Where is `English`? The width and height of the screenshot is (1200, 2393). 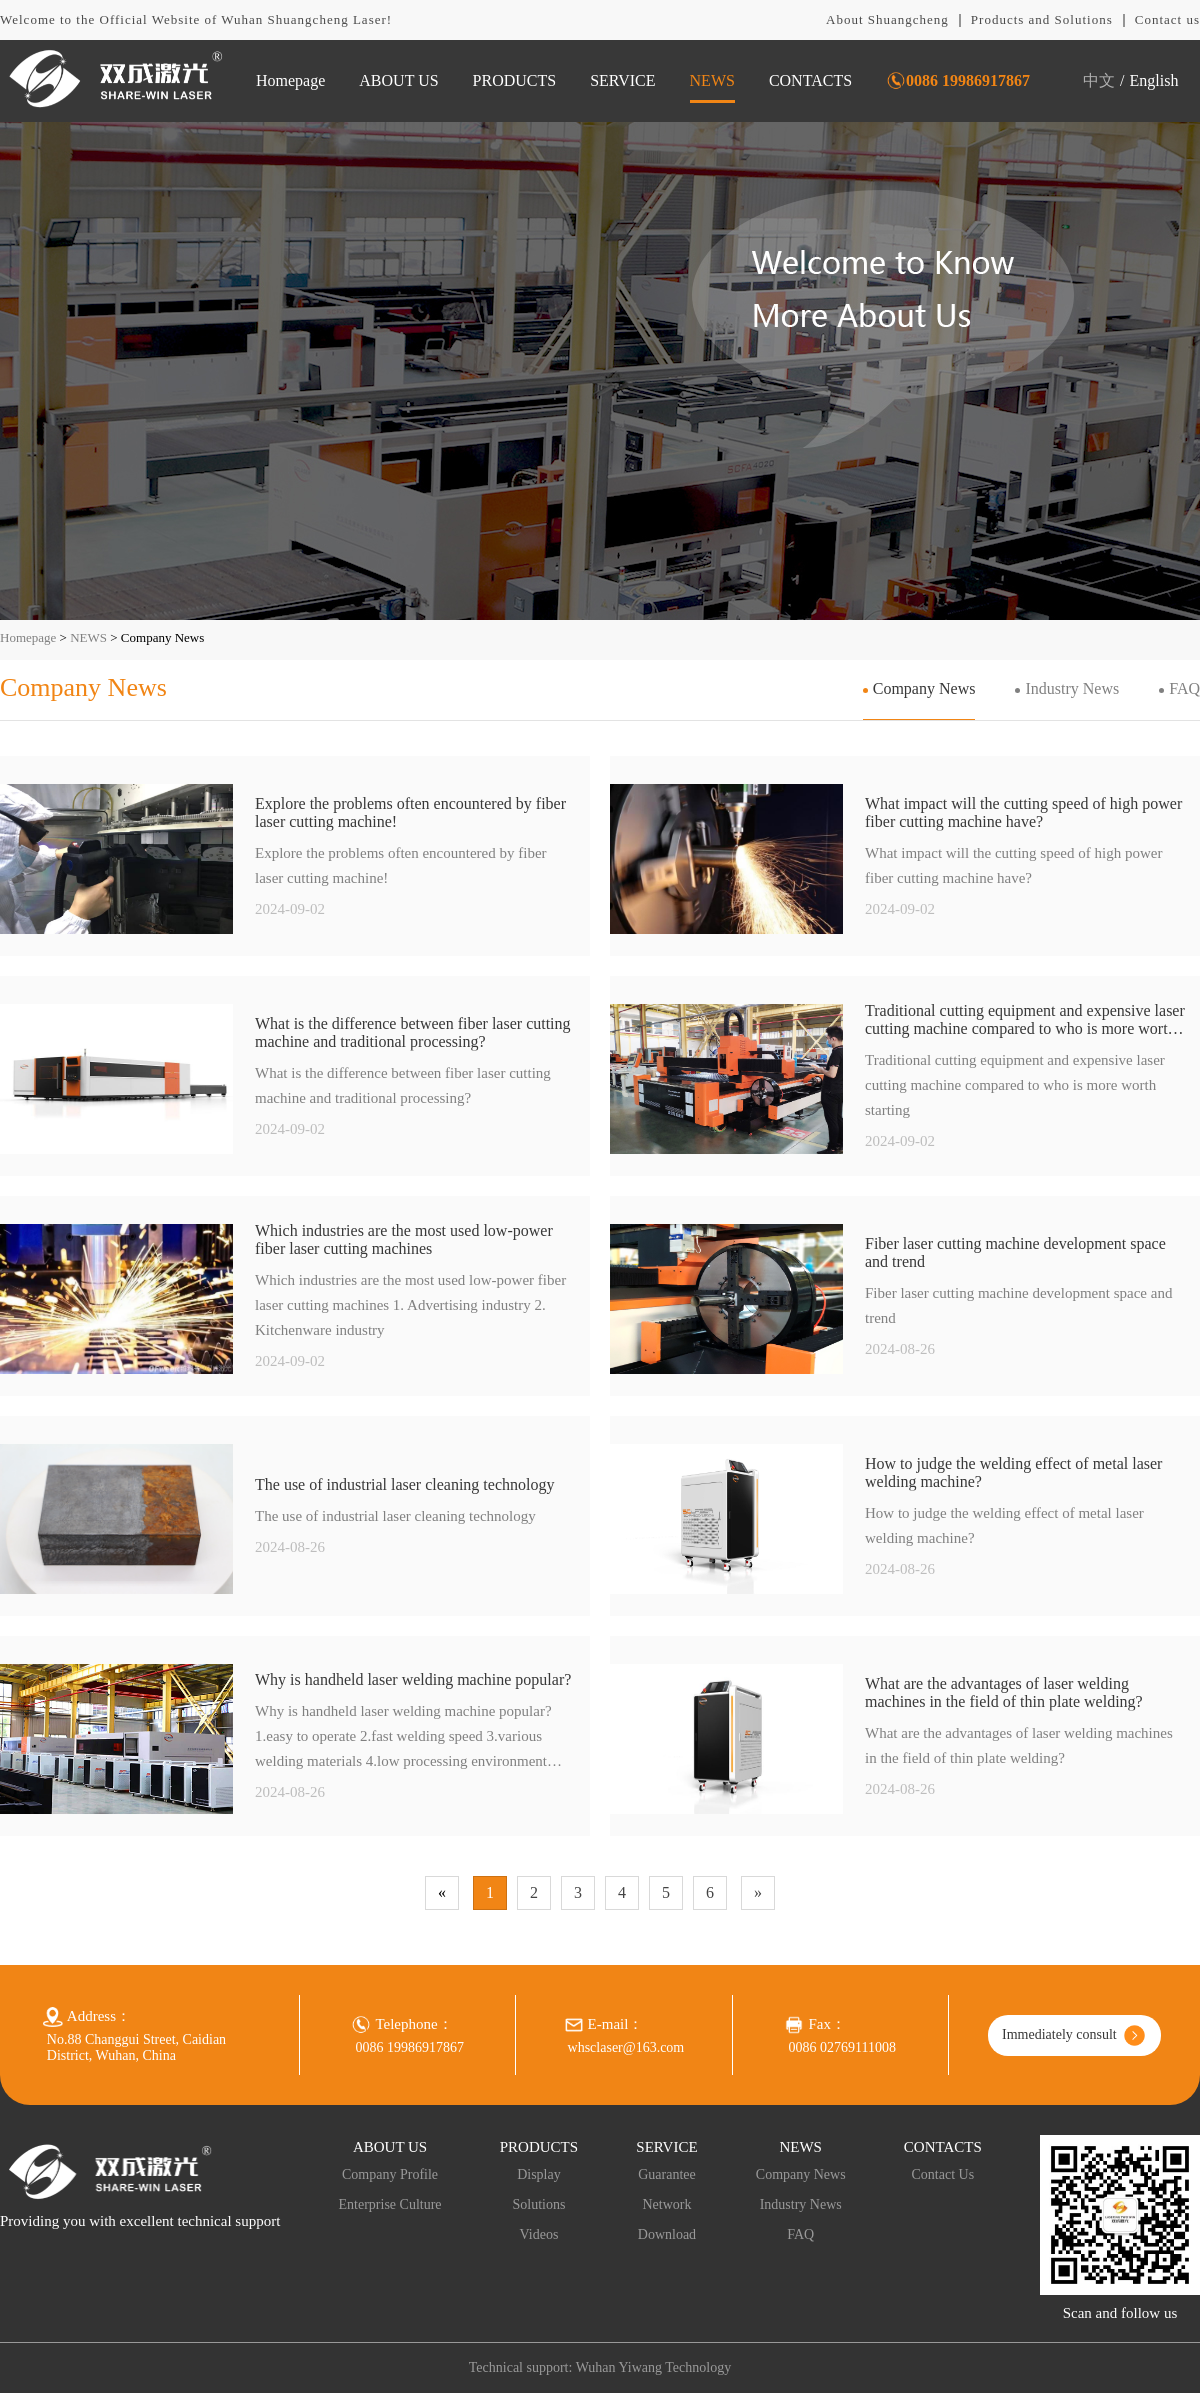
English is located at coordinates (1154, 80).